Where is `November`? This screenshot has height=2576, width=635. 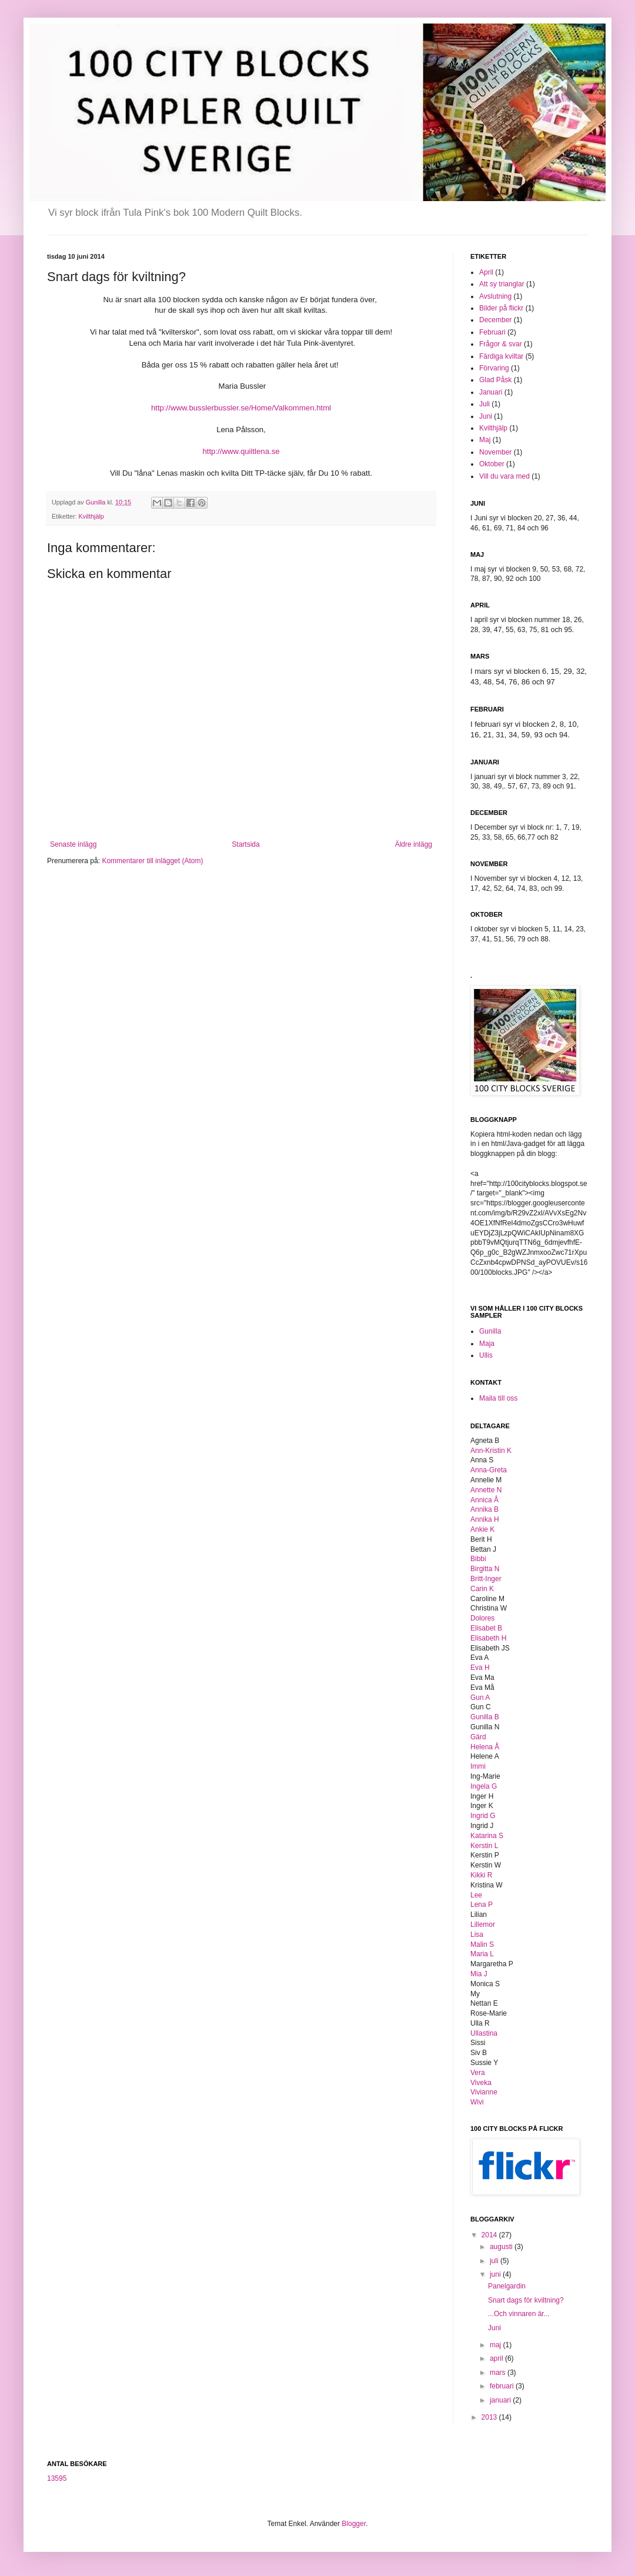 November is located at coordinates (495, 452).